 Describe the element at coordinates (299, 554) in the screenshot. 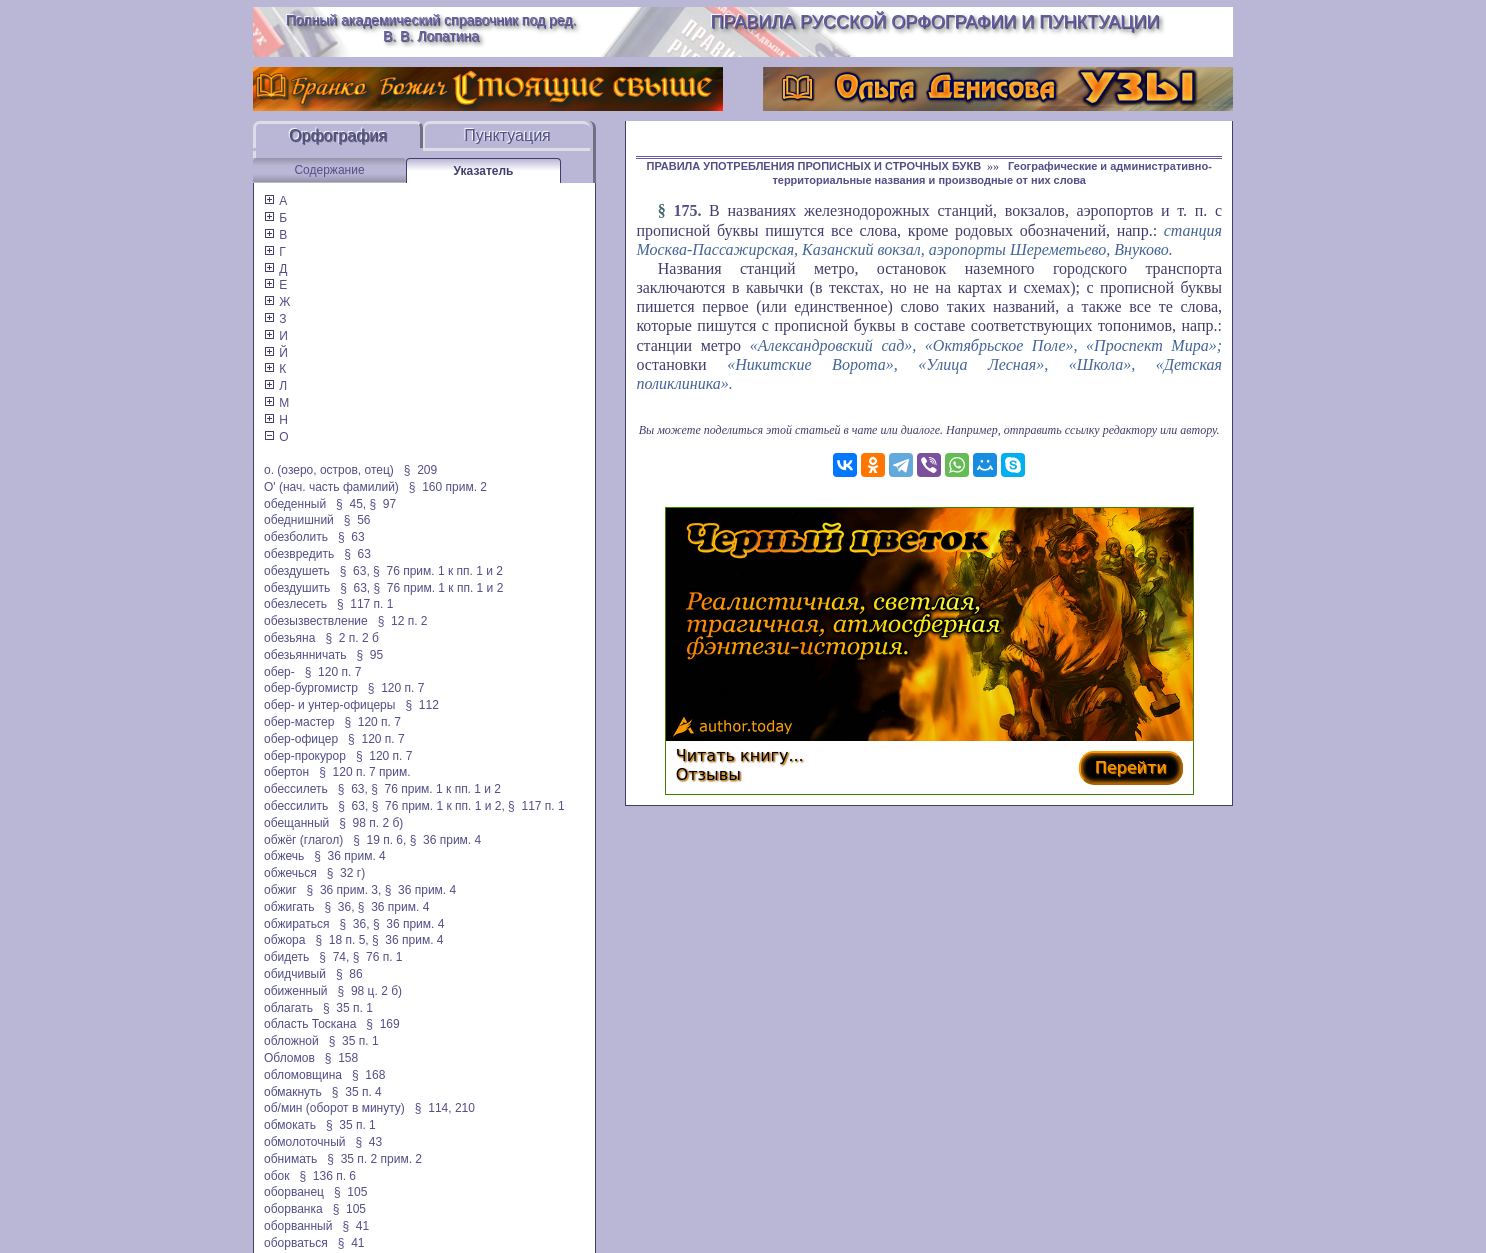

I see `обезвредить` at that location.